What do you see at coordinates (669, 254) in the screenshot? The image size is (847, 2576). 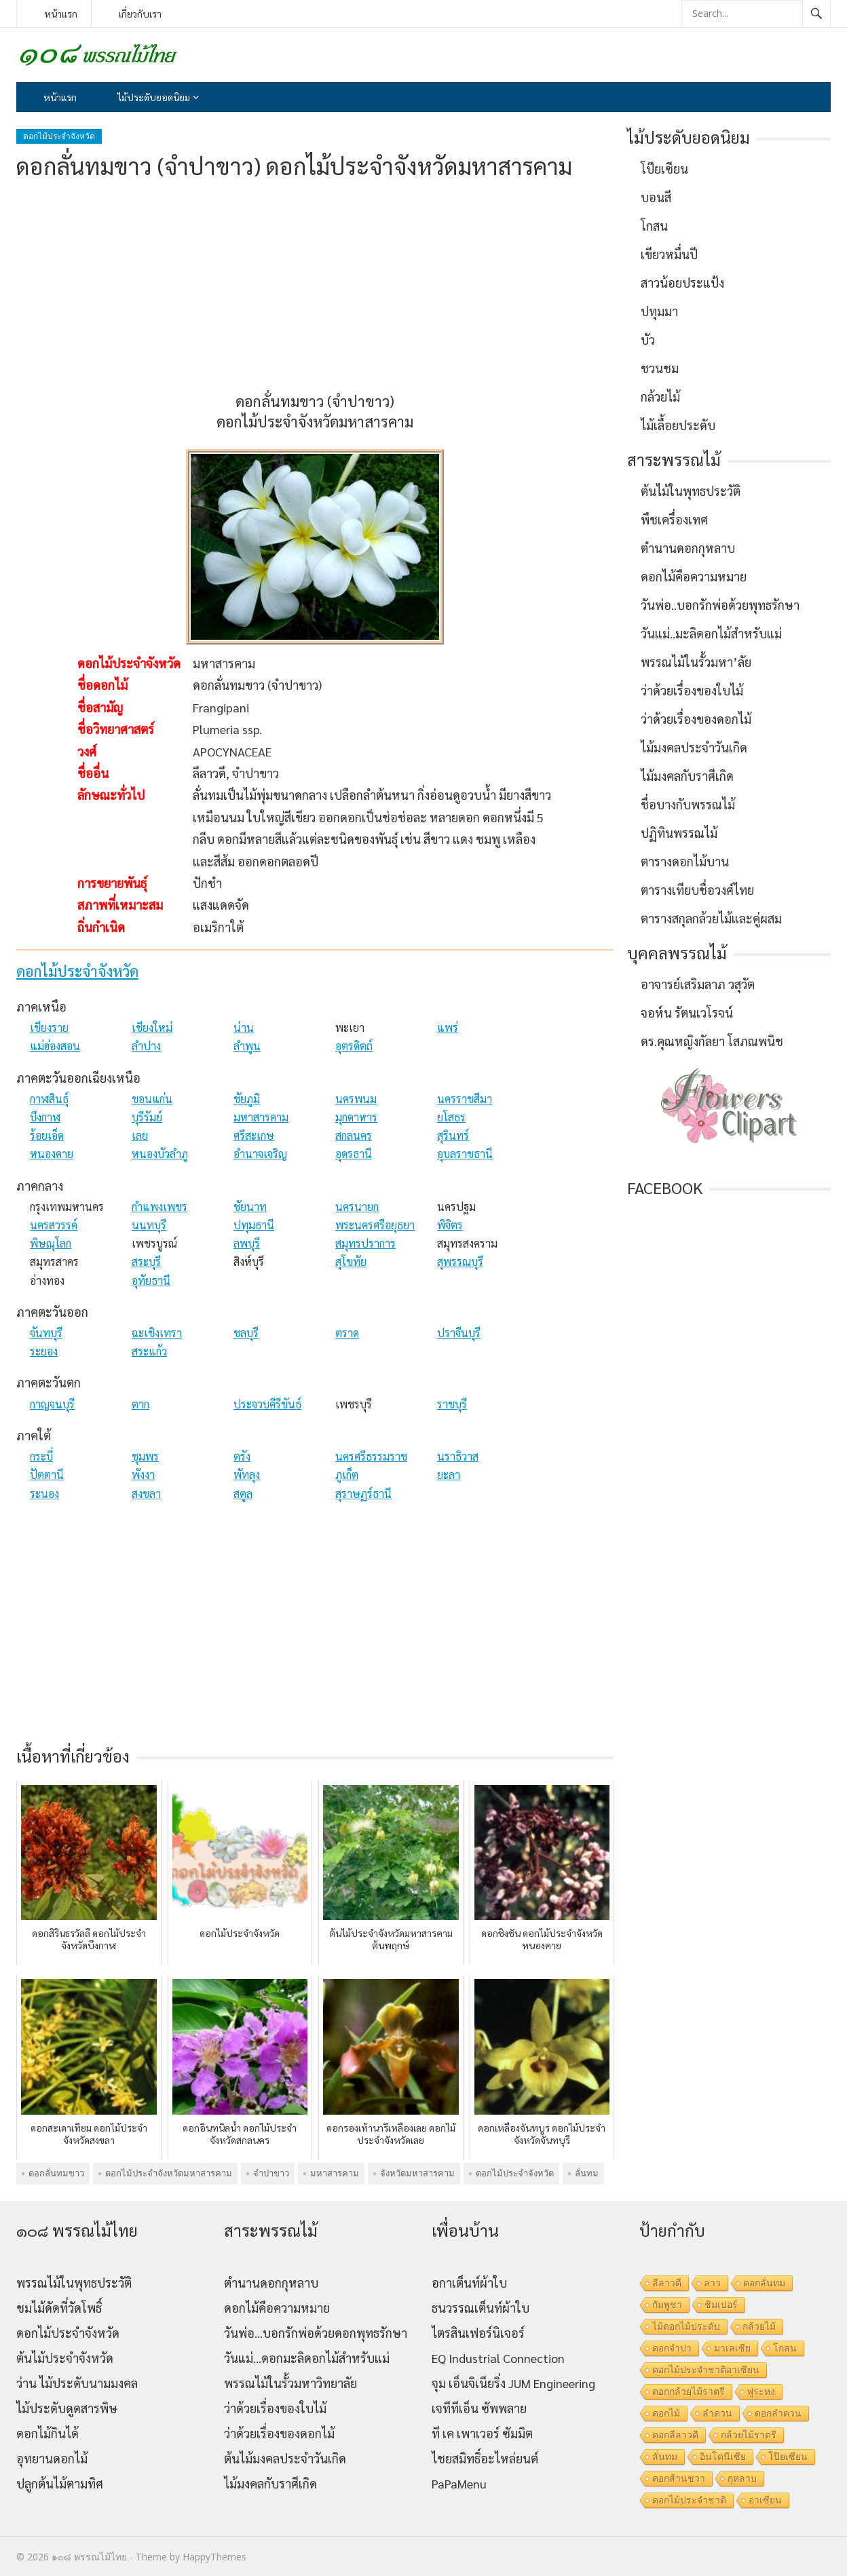 I see `เขียวหมื่นปี` at bounding box center [669, 254].